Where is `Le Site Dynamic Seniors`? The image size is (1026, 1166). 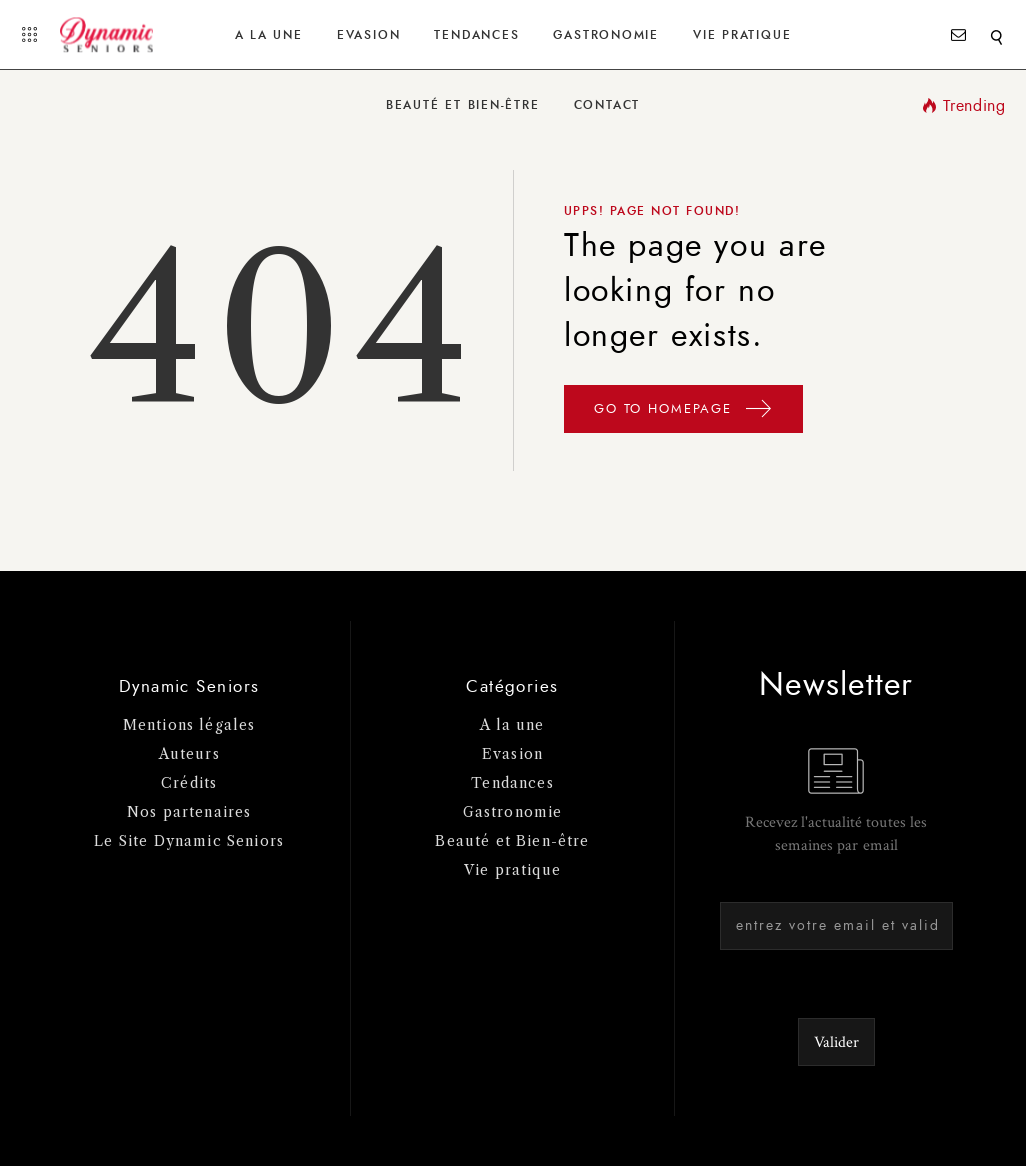
Le Site Dynamic Seniors is located at coordinates (189, 841).